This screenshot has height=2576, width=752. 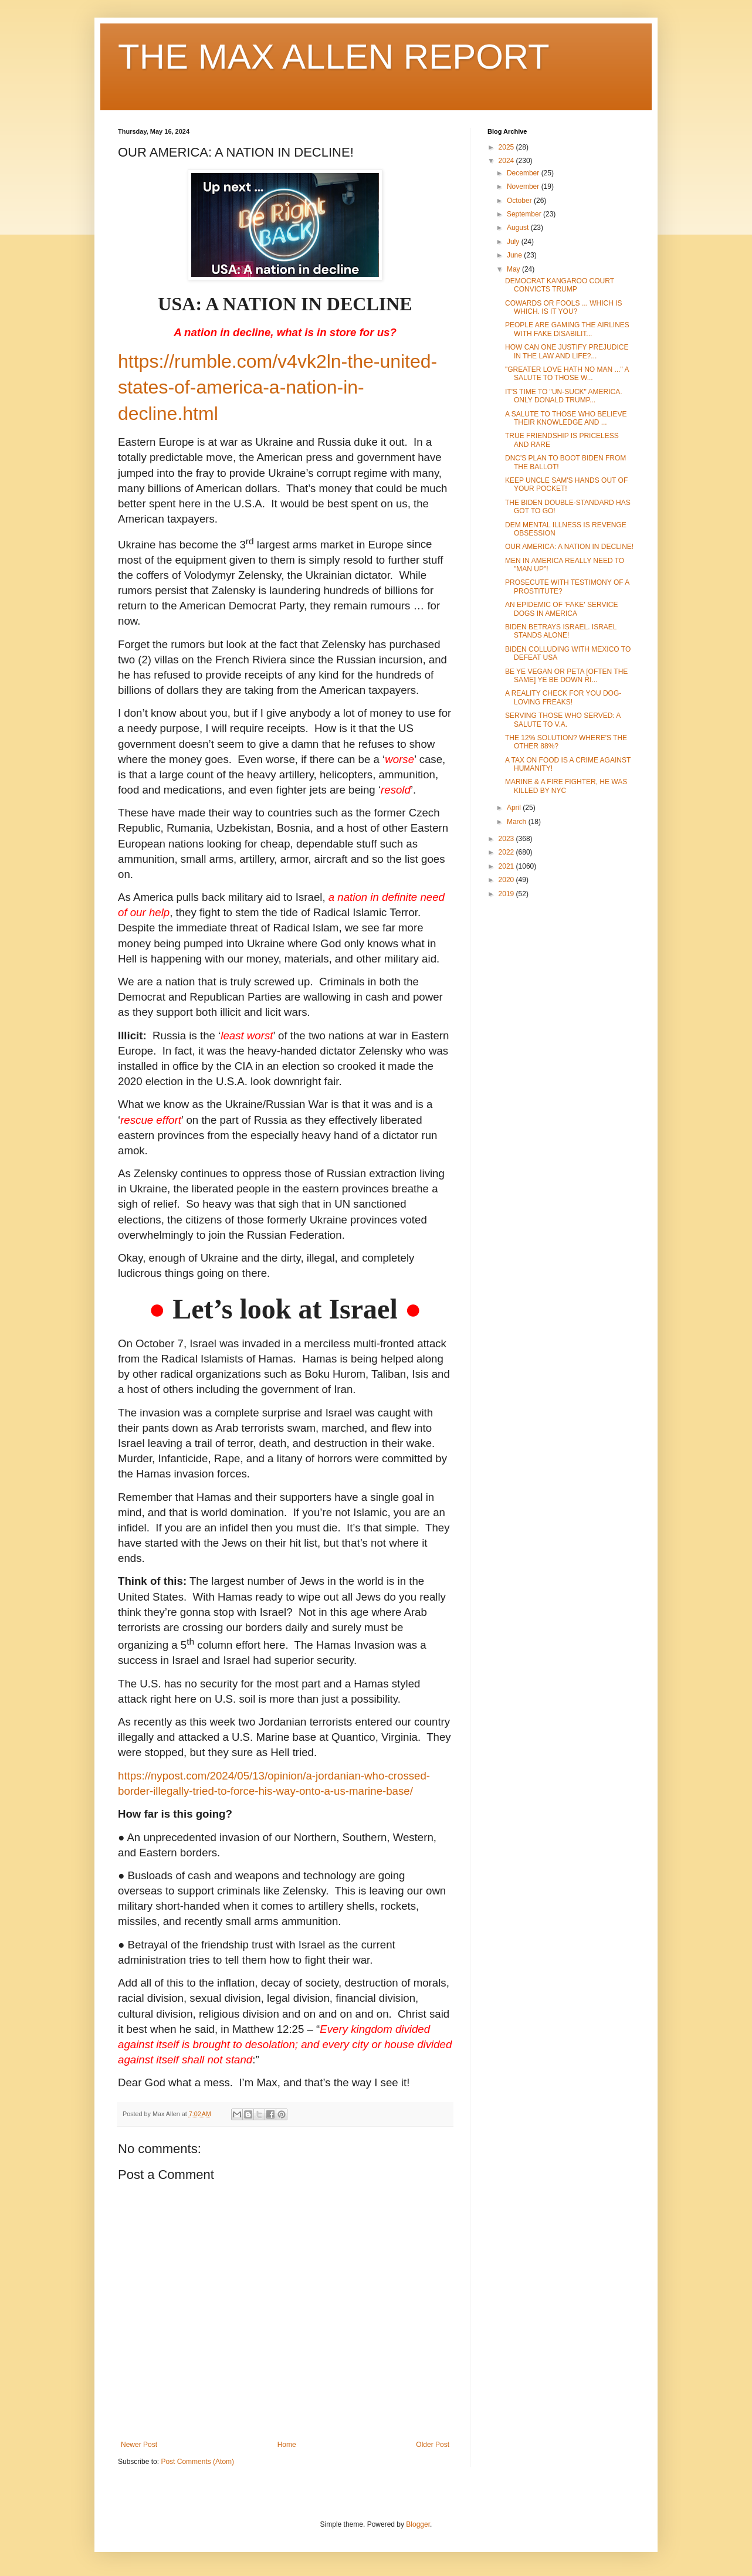 What do you see at coordinates (563, 697) in the screenshot?
I see `A REALITY CHECK FOR YOU DOG-LOVING FREAKS!` at bounding box center [563, 697].